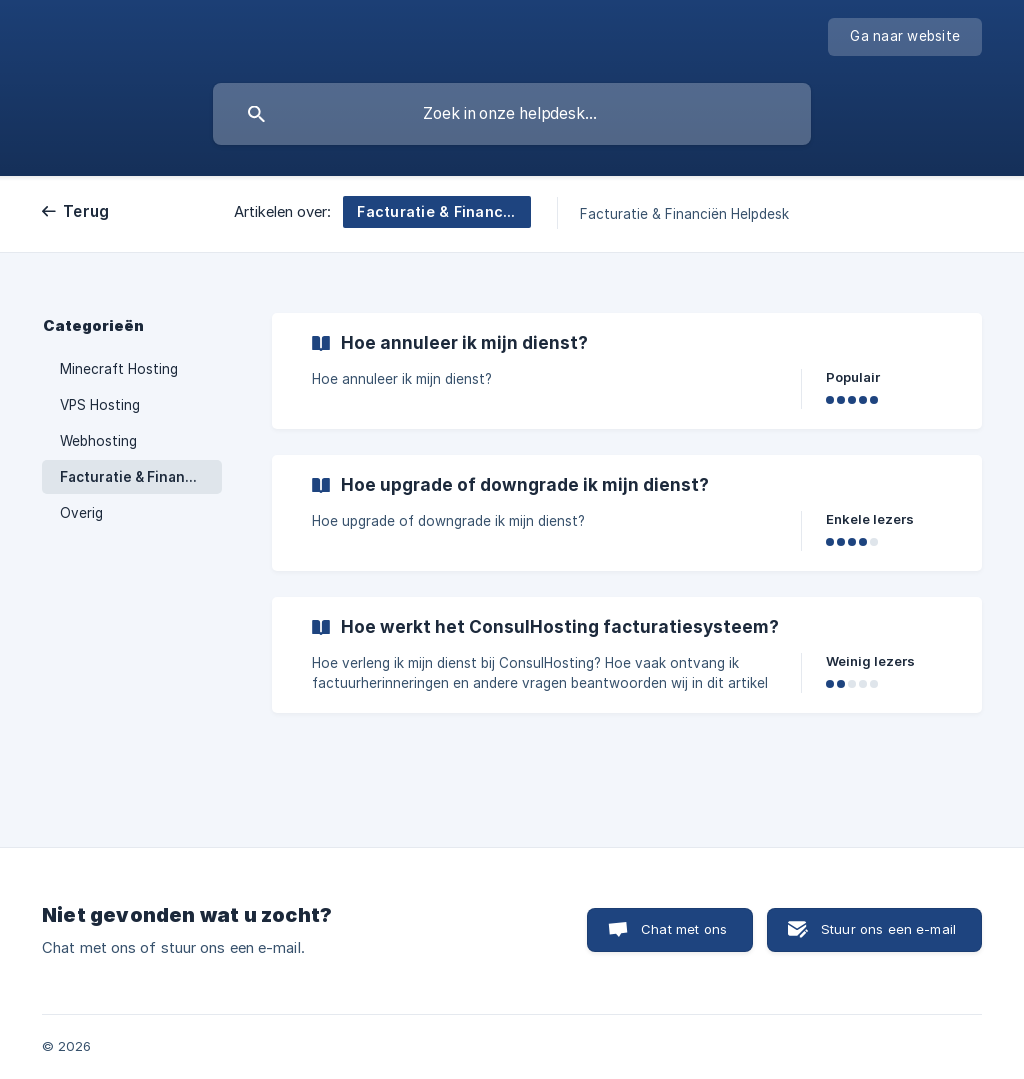 This screenshot has height=1079, width=1024. I want to click on VPS Hosting [link], so click(100, 405).